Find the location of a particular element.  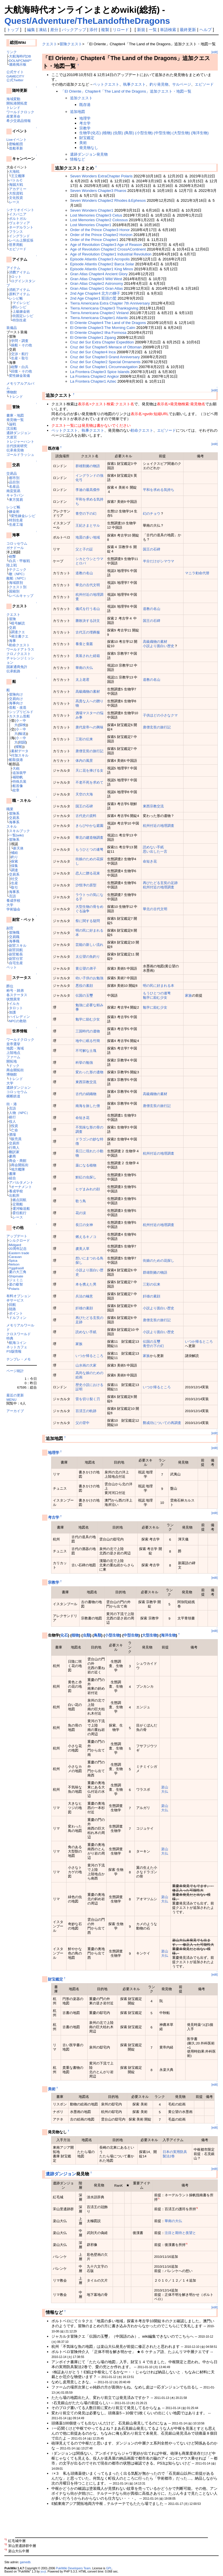

注目と期待と羨望と is located at coordinates (180, 2233).